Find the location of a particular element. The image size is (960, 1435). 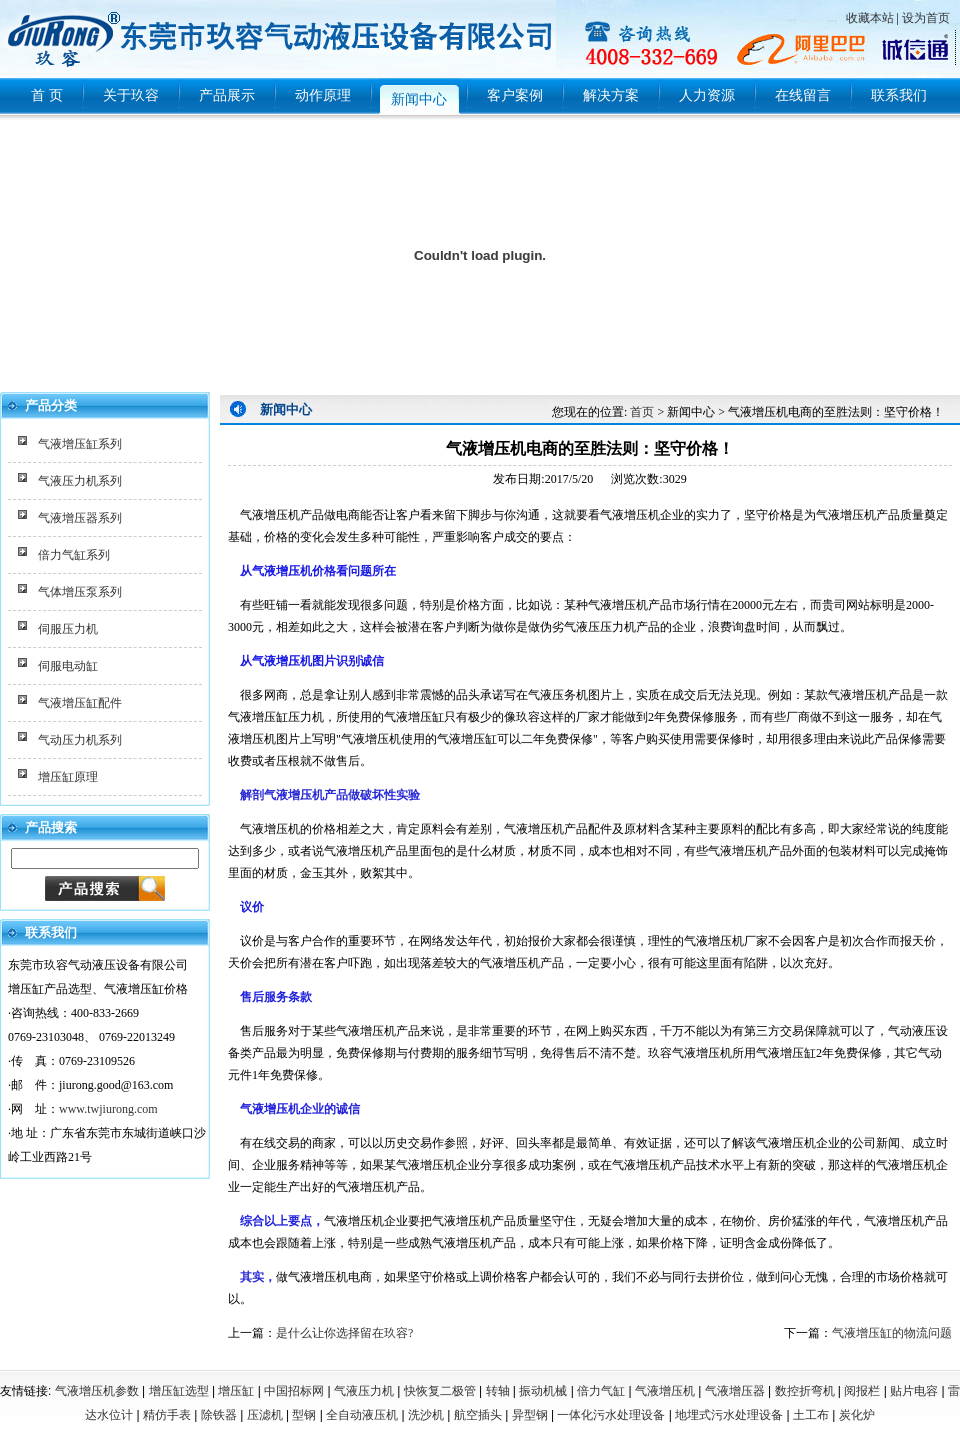

精仿手表 is located at coordinates (167, 1415).